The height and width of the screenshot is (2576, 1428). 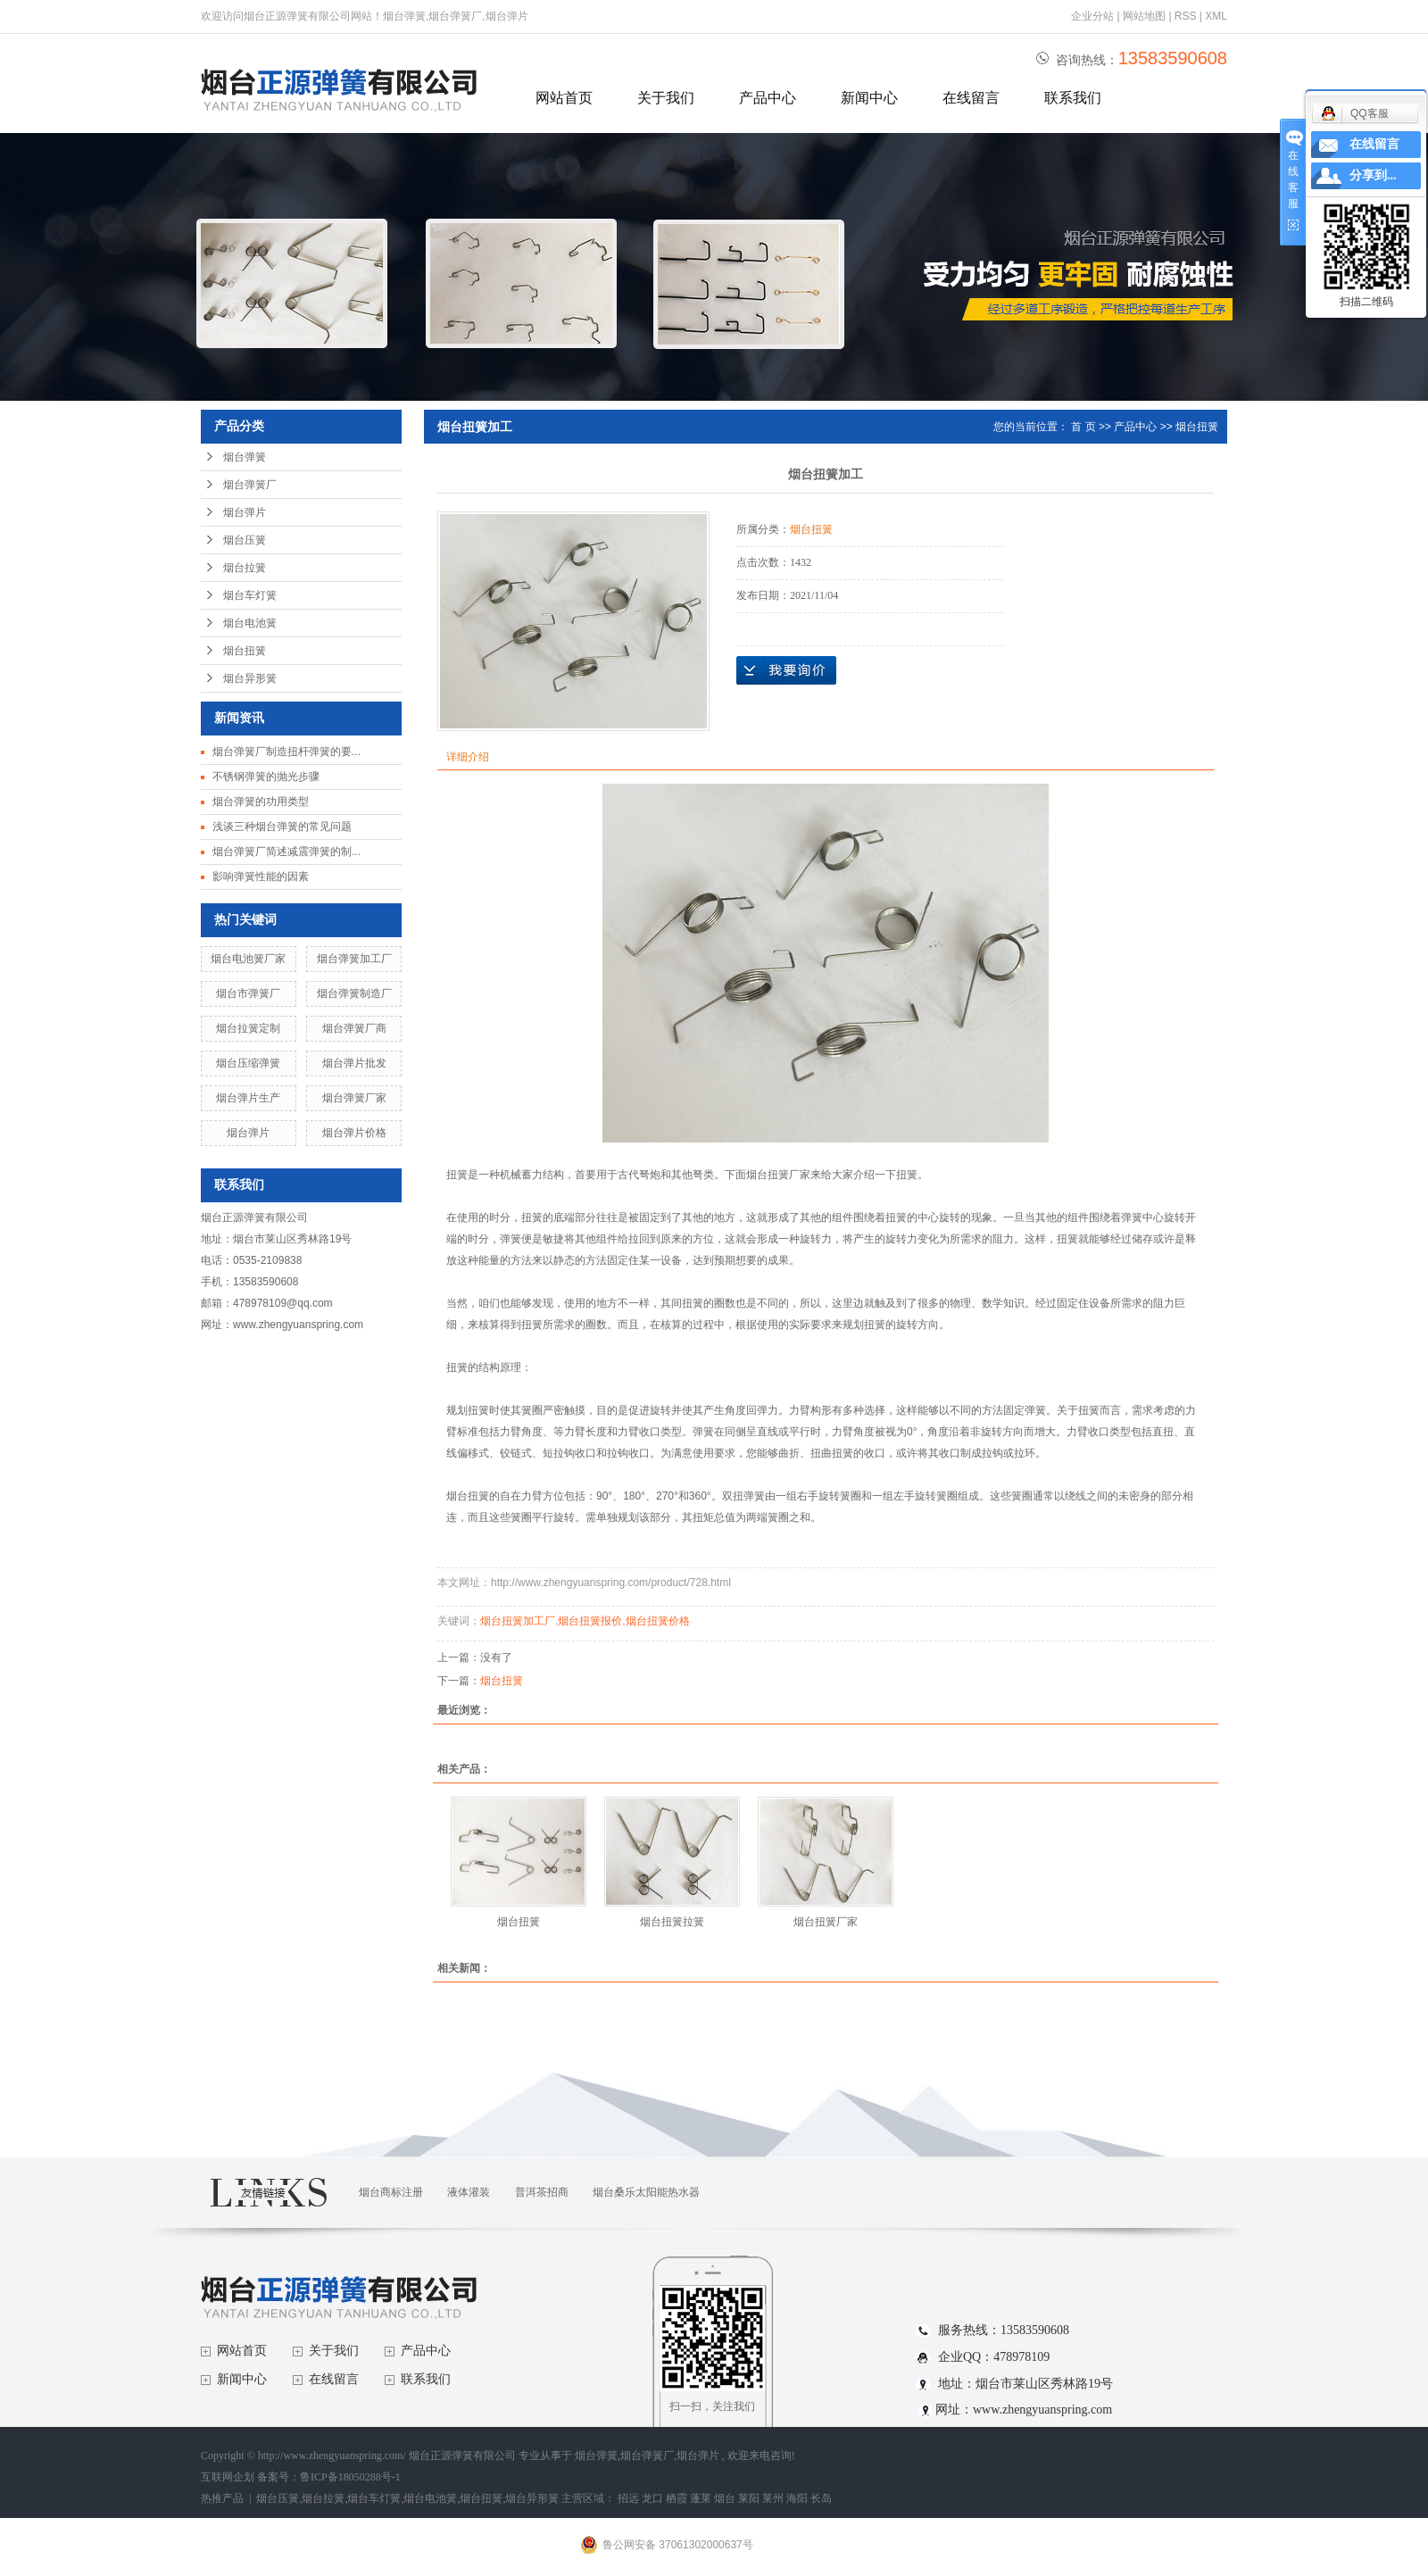 What do you see at coordinates (749, 2498) in the screenshot?
I see `莱阳` at bounding box center [749, 2498].